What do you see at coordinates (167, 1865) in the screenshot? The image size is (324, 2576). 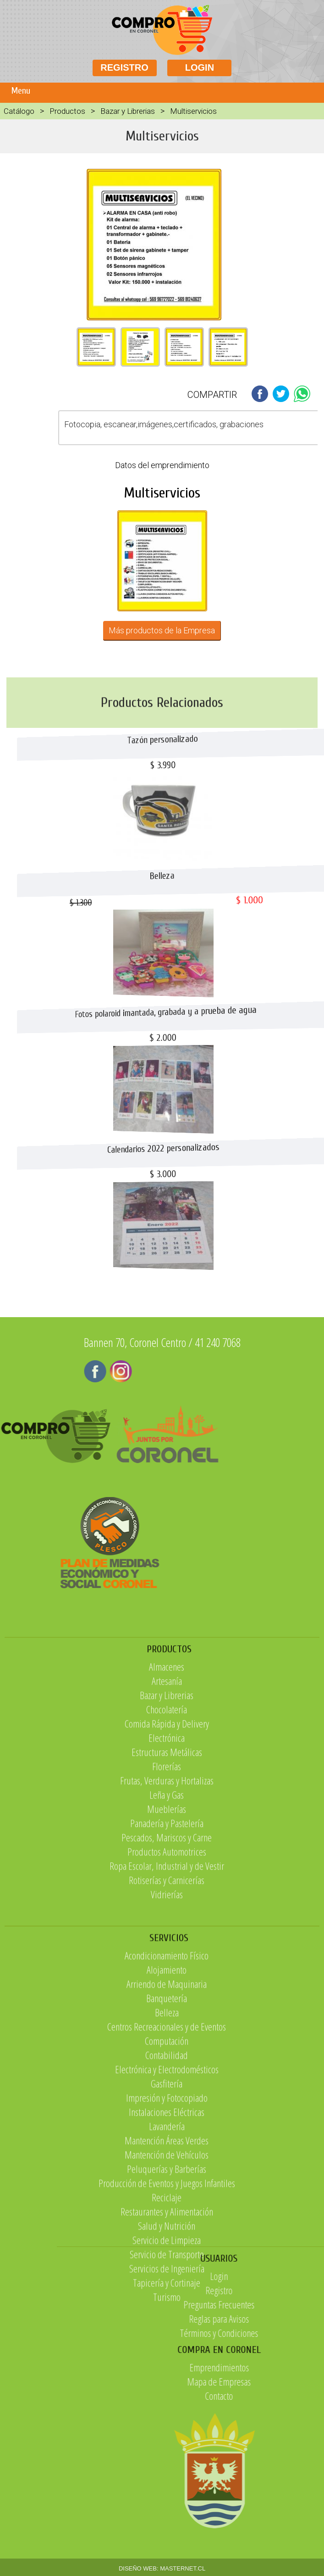 I see `Estructuras Metálicas` at bounding box center [167, 1865].